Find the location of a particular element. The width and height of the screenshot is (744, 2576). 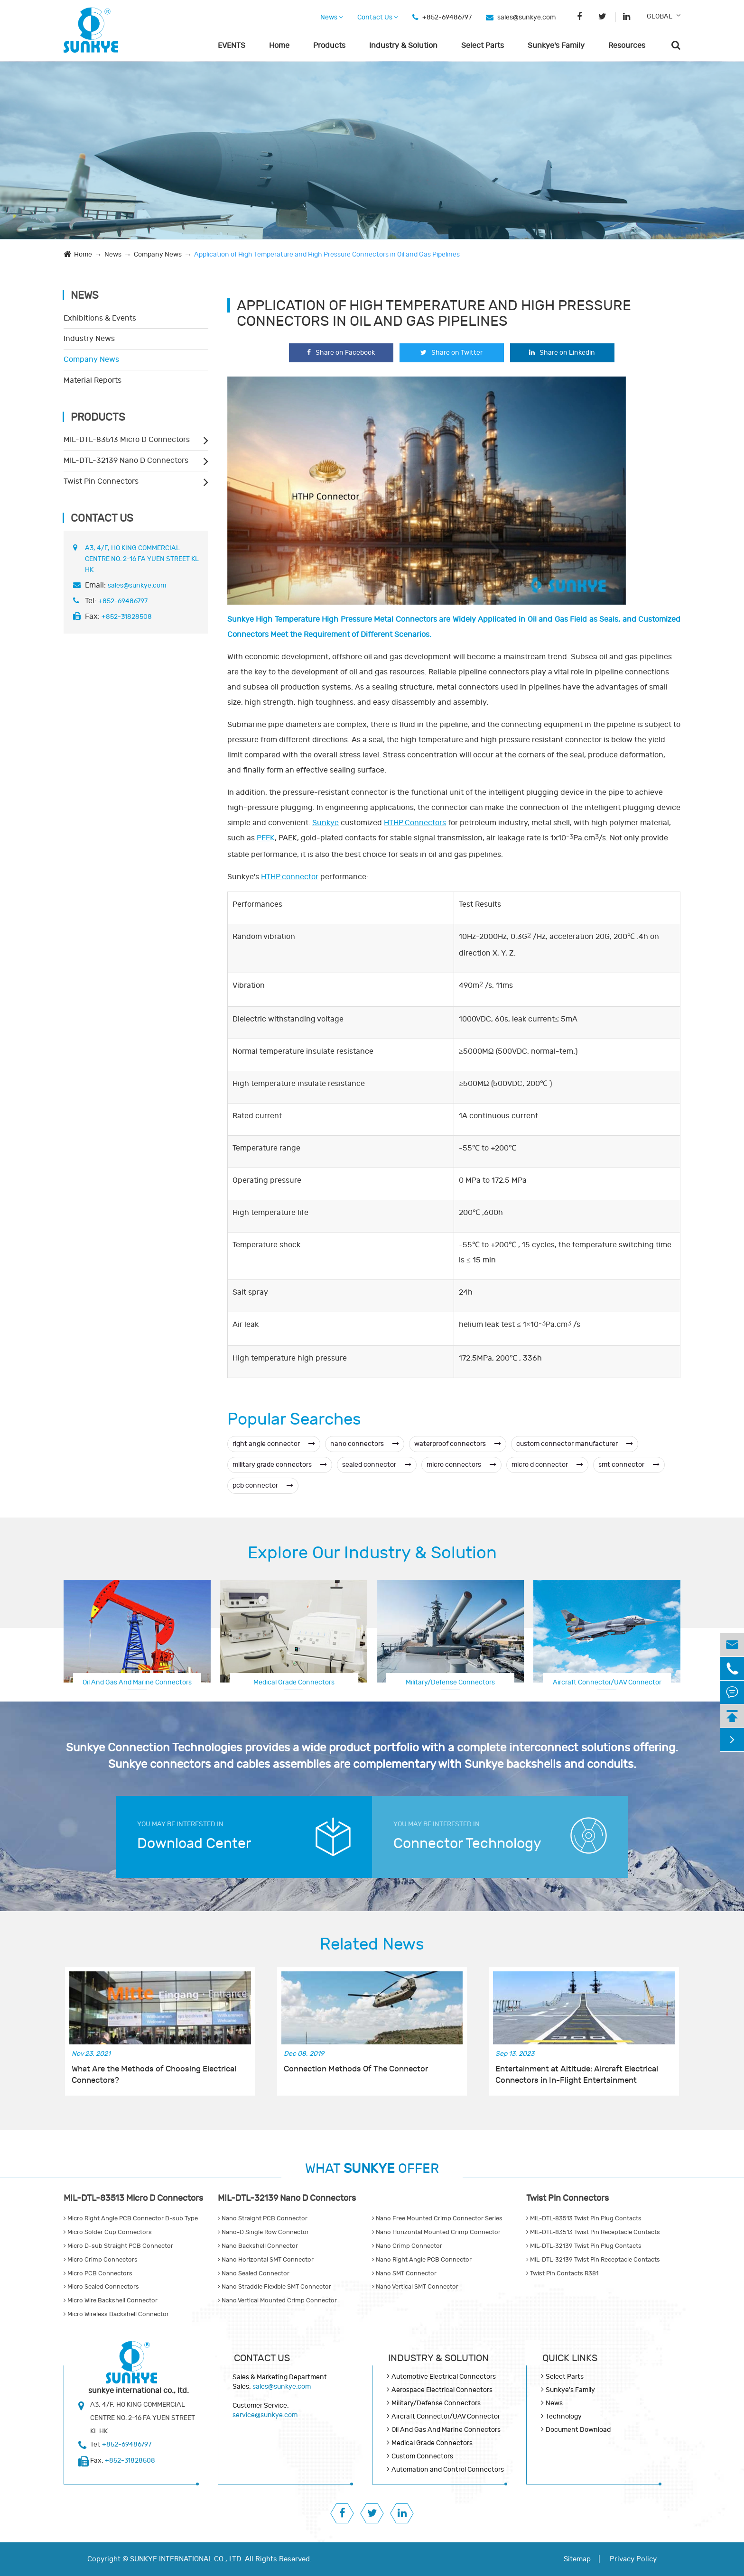

Nano Free Mounted Crimp Connector Series is located at coordinates (437, 2218).